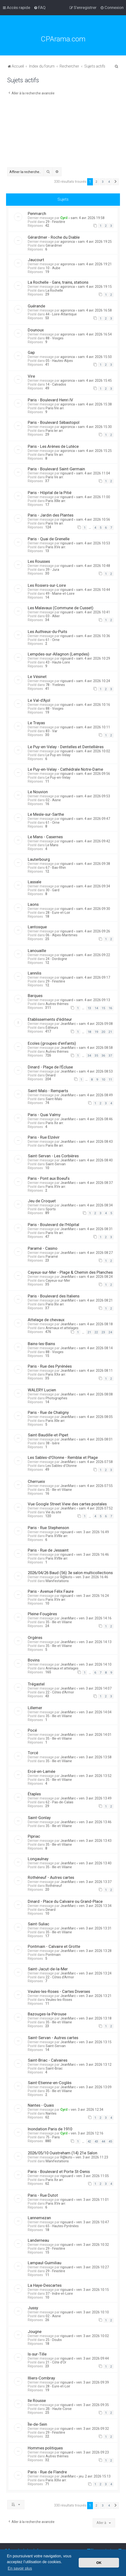 The image size is (126, 2576). I want to click on 78 - Yvelines, so click(55, 685).